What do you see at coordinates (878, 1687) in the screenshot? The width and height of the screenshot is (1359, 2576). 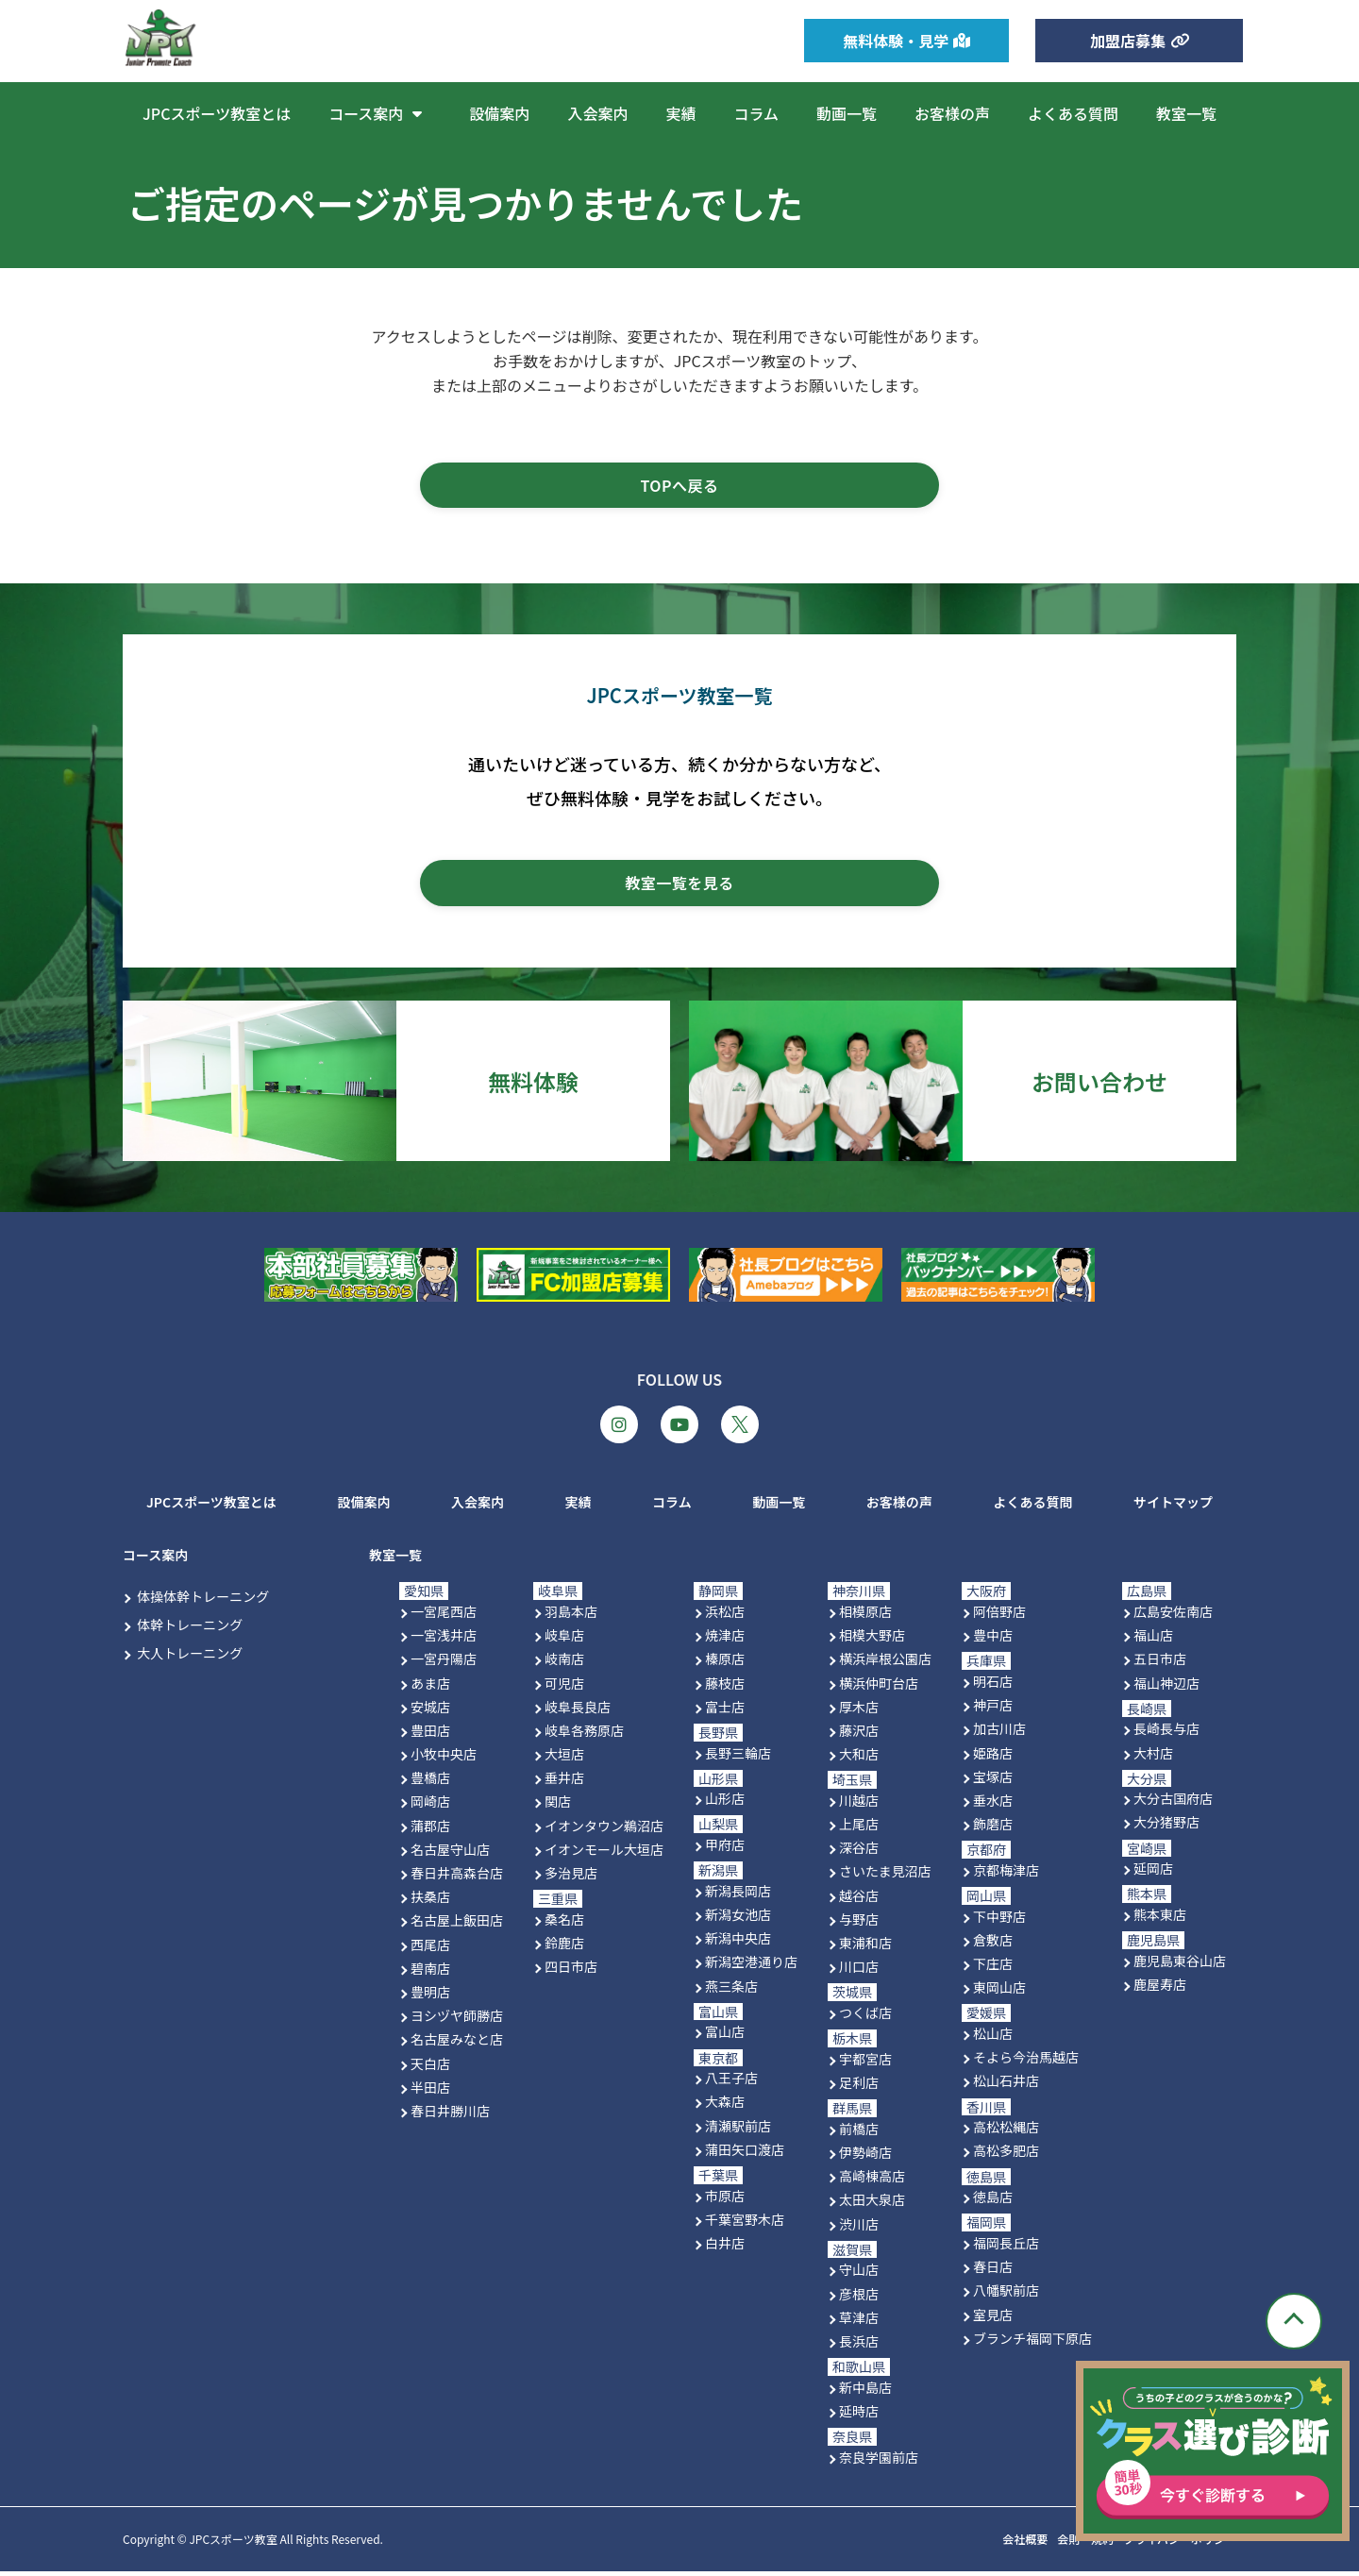 I see `横浜仲町台店` at bounding box center [878, 1687].